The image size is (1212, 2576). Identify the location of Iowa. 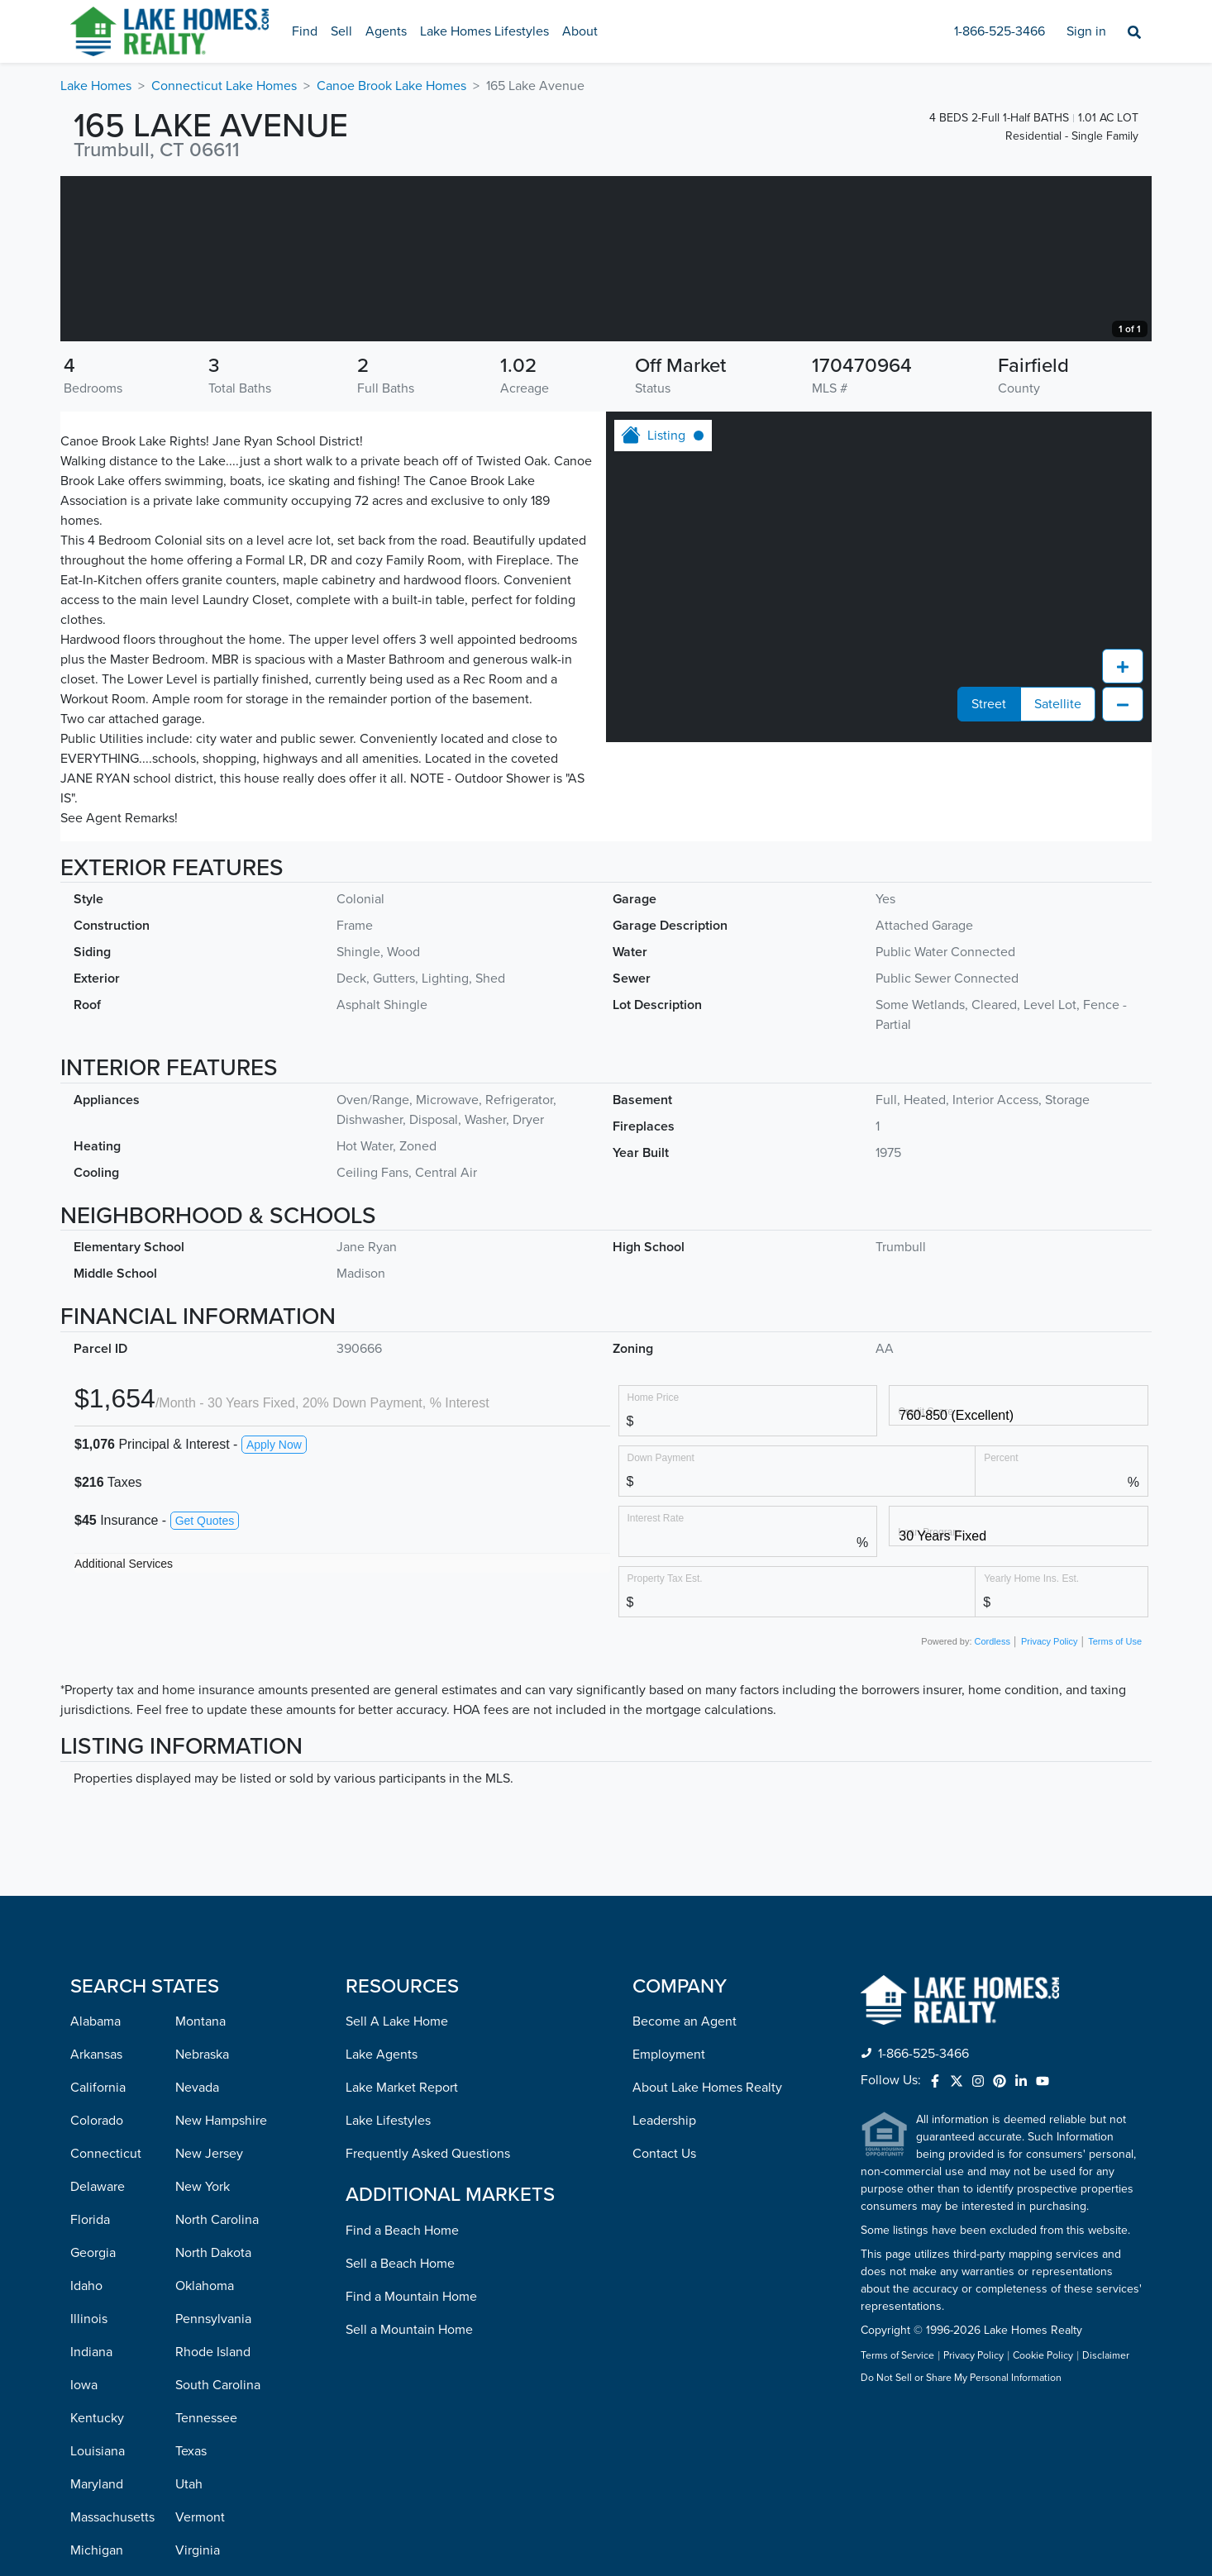
(84, 2550).